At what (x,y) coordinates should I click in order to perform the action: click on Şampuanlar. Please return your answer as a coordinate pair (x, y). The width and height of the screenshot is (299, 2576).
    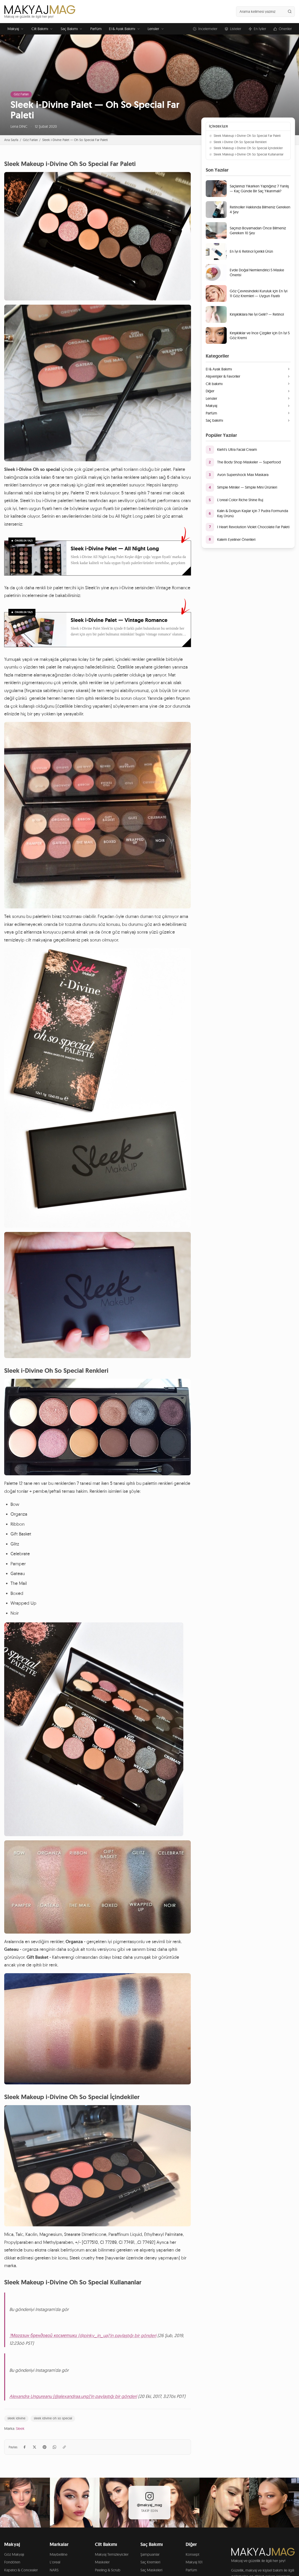
    Looking at the image, I should click on (150, 2554).